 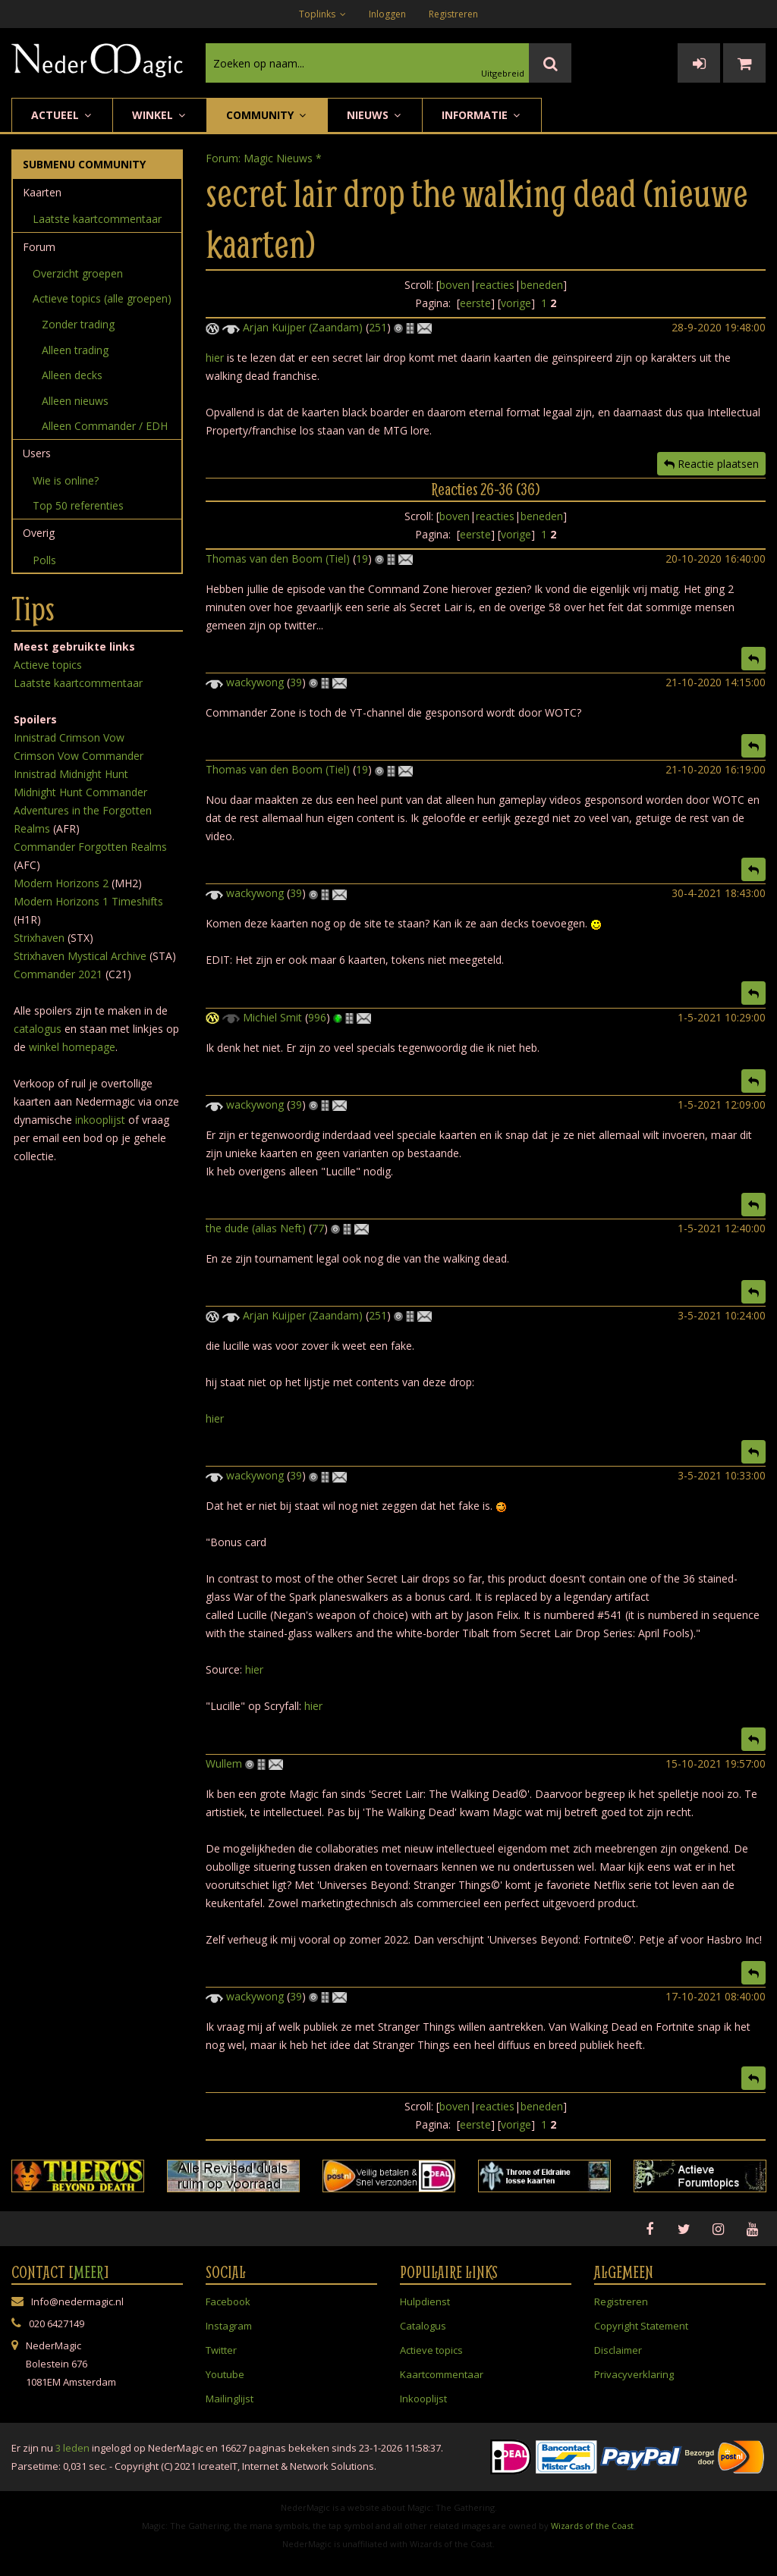 What do you see at coordinates (592, 2525) in the screenshot?
I see `Wizards of the Coast` at bounding box center [592, 2525].